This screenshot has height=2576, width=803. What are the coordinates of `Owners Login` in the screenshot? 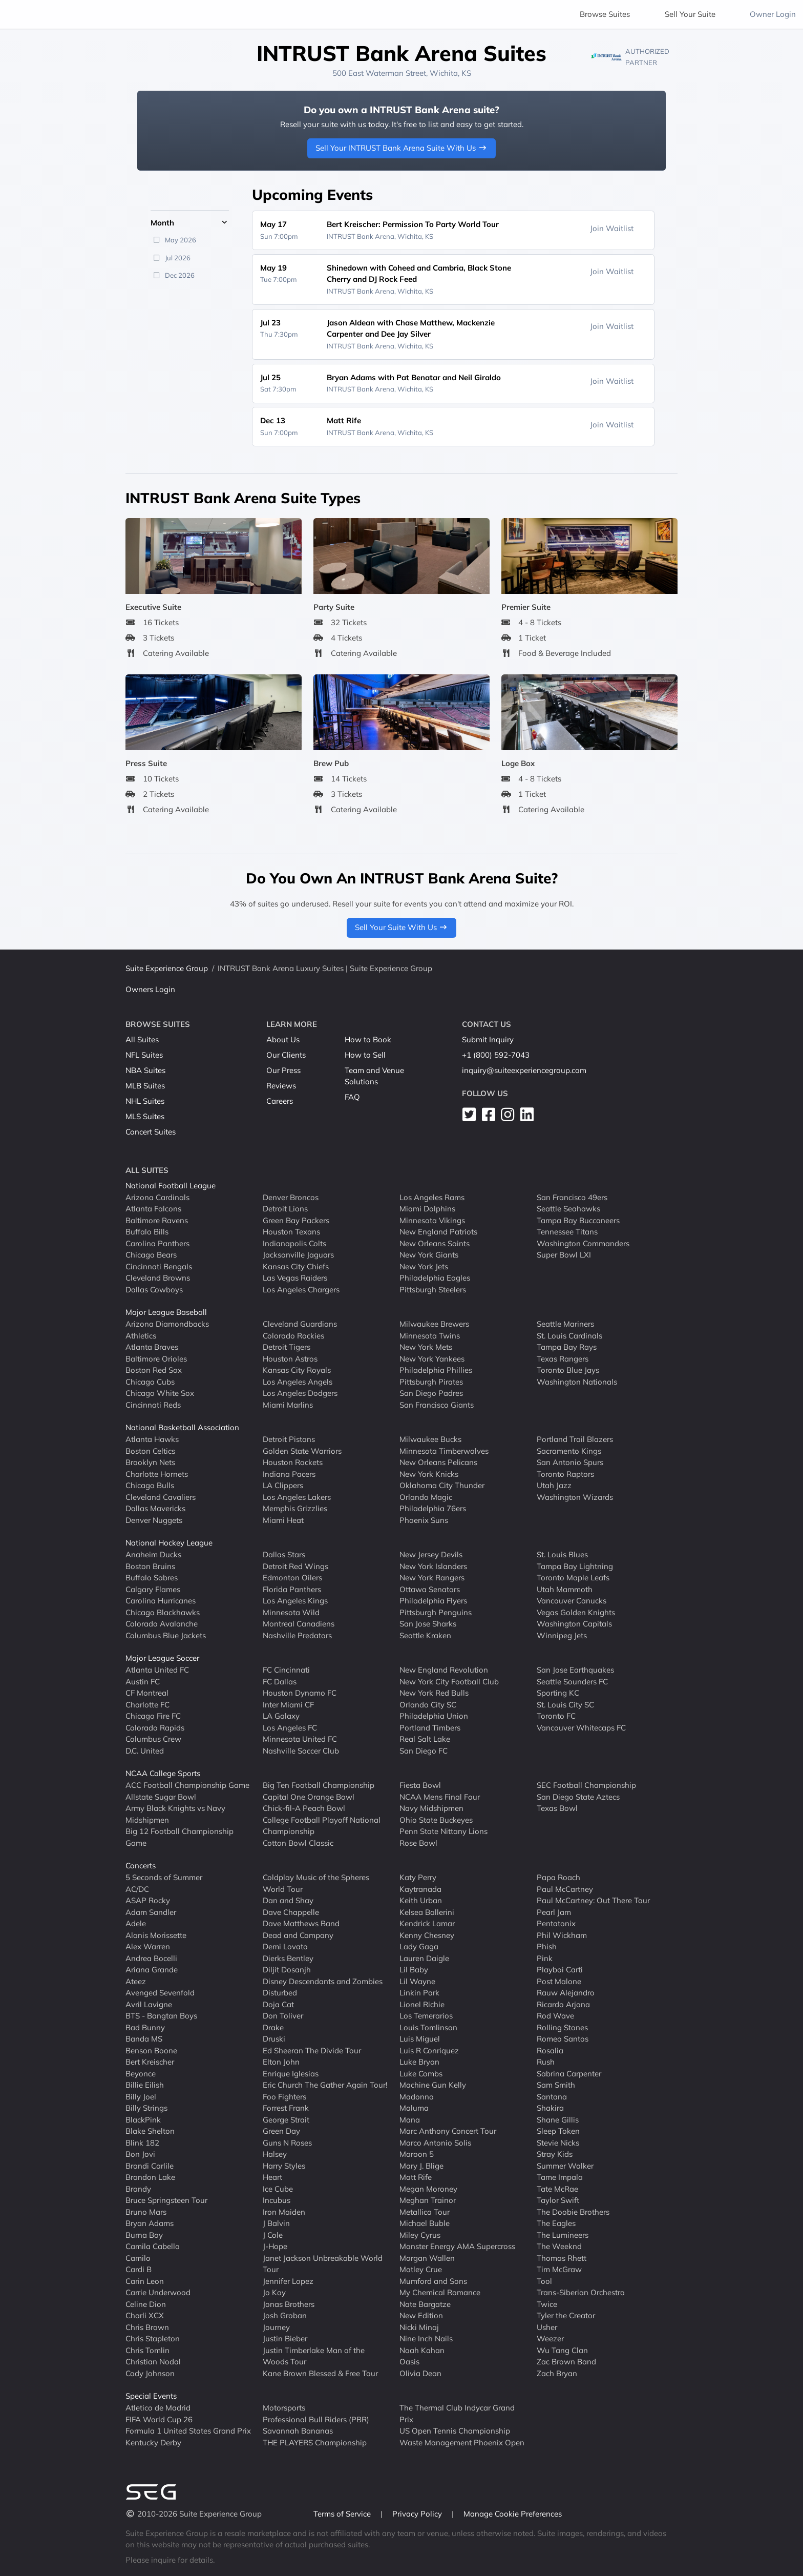 It's located at (150, 989).